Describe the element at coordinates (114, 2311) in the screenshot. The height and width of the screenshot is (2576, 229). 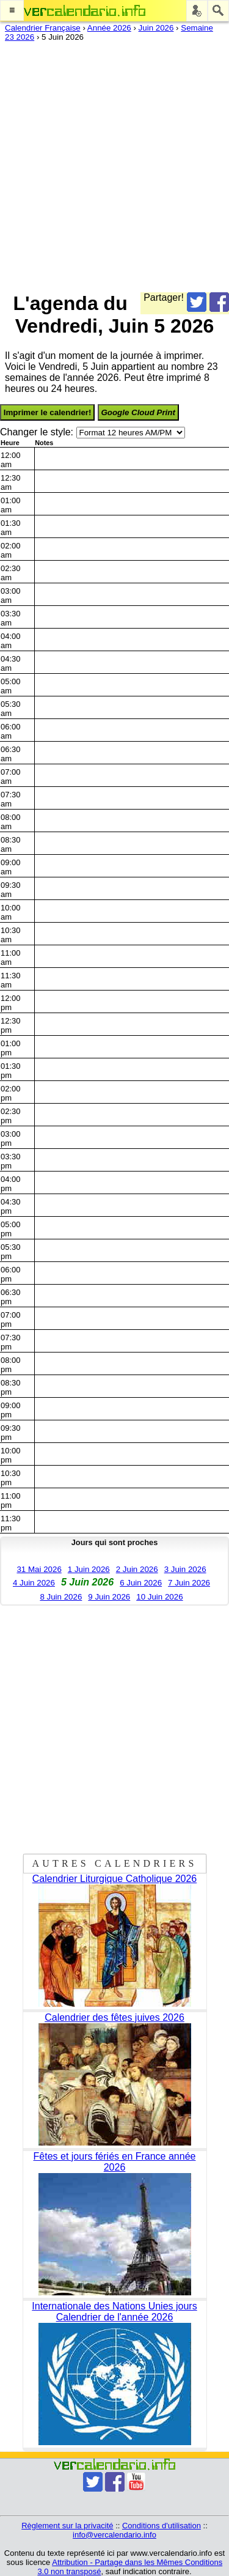
I see `Internationale des Nations Unies jours Calendrier de l'année 2026` at that location.